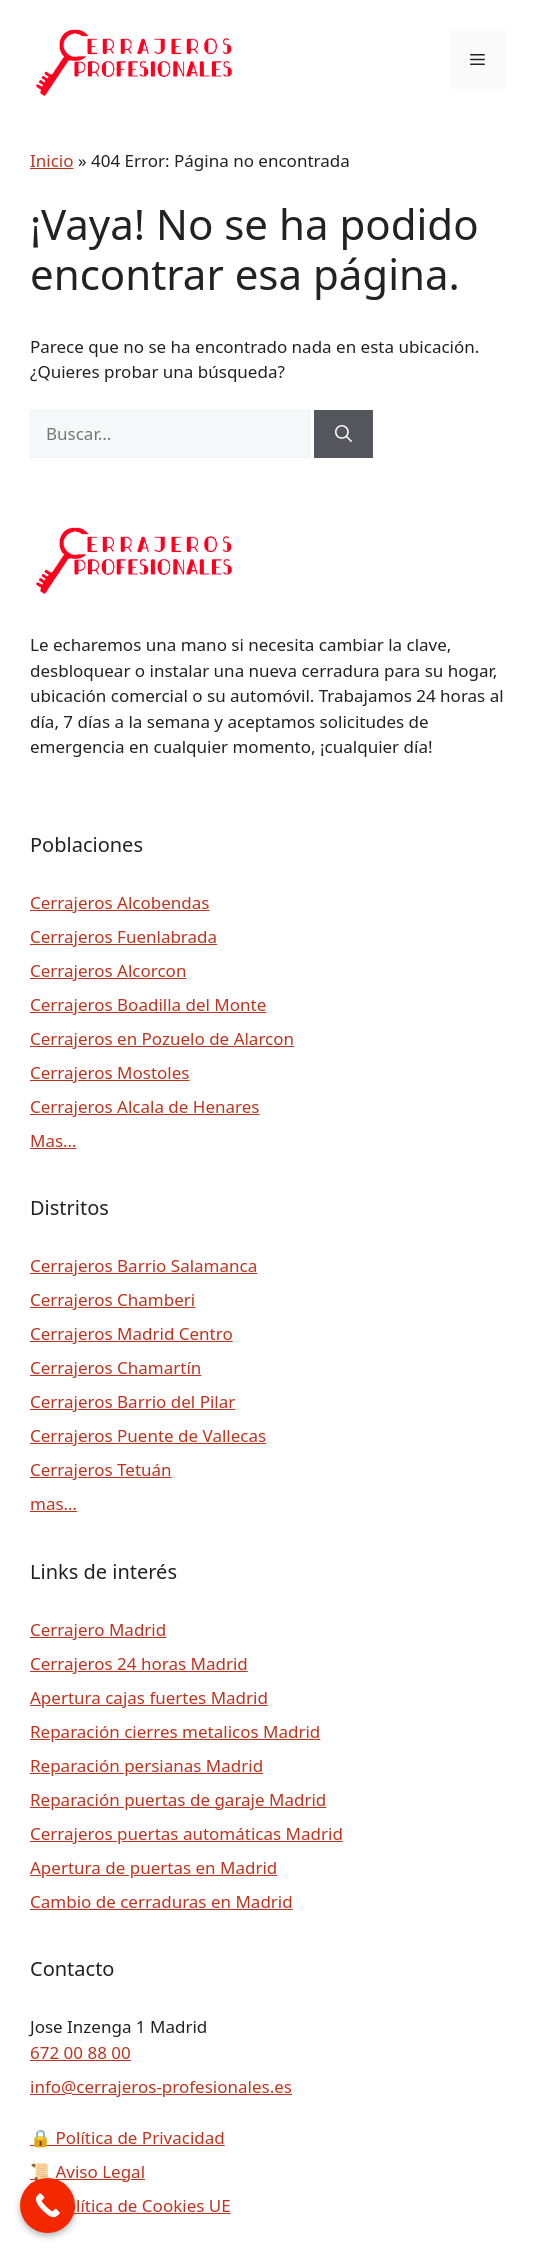  What do you see at coordinates (146, 1765) in the screenshot?
I see `Reparación persianas Madrid` at bounding box center [146, 1765].